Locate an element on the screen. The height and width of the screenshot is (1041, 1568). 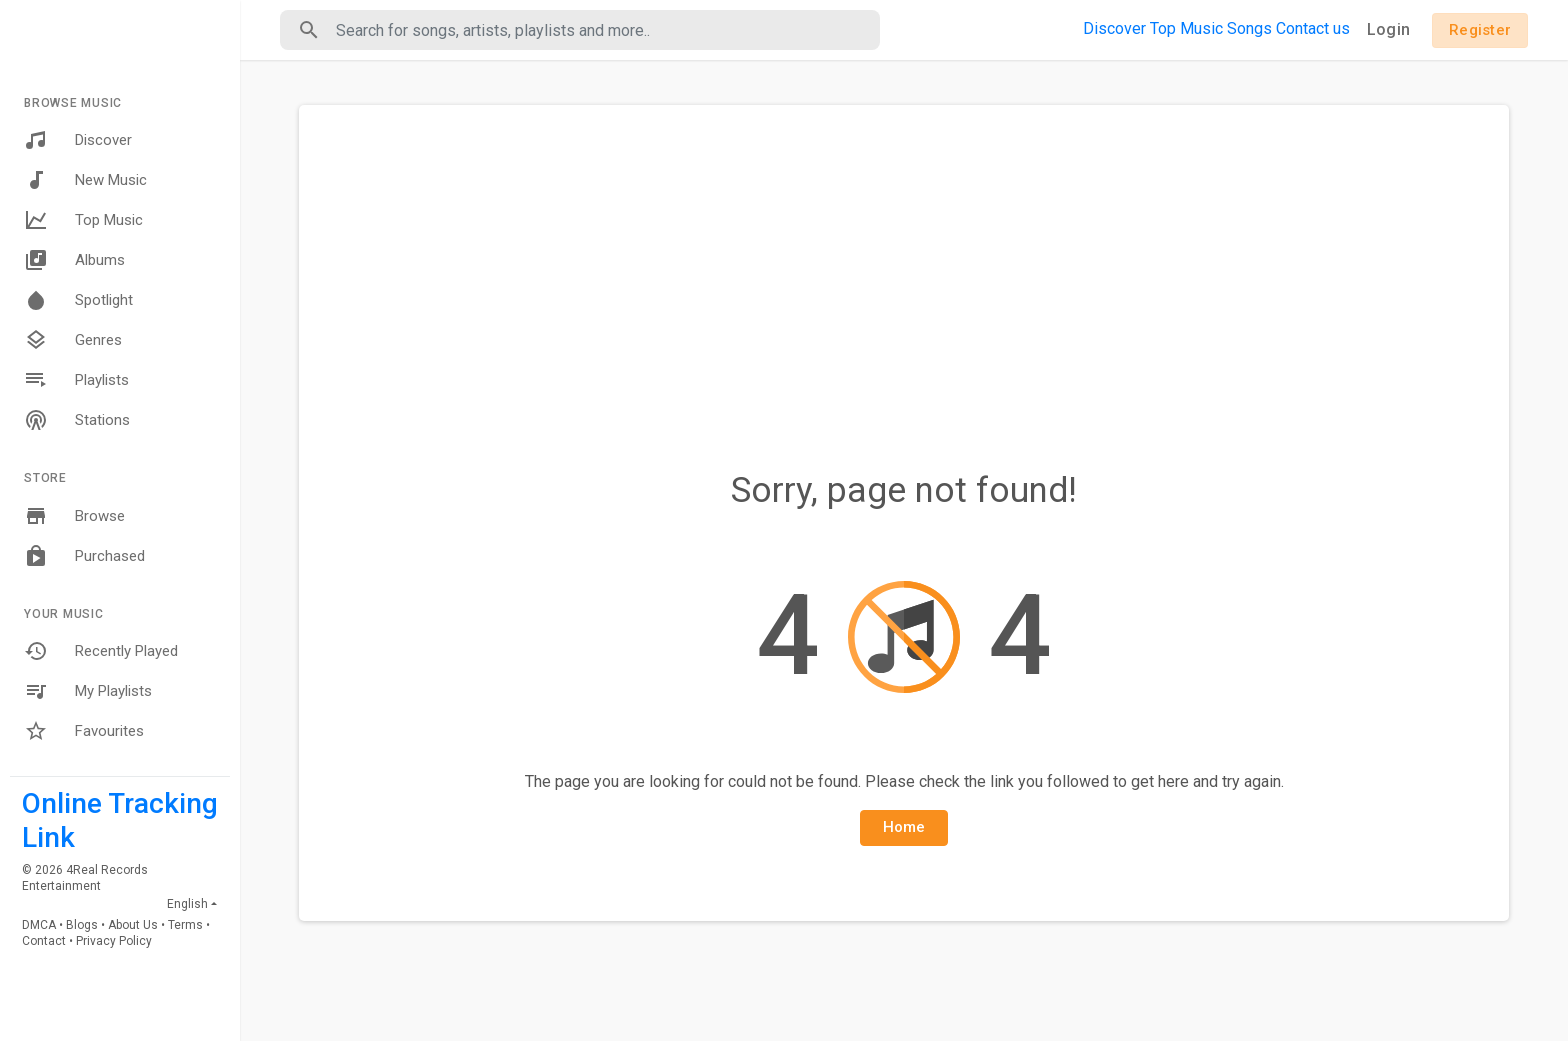
Top Music is located at coordinates (83, 220).